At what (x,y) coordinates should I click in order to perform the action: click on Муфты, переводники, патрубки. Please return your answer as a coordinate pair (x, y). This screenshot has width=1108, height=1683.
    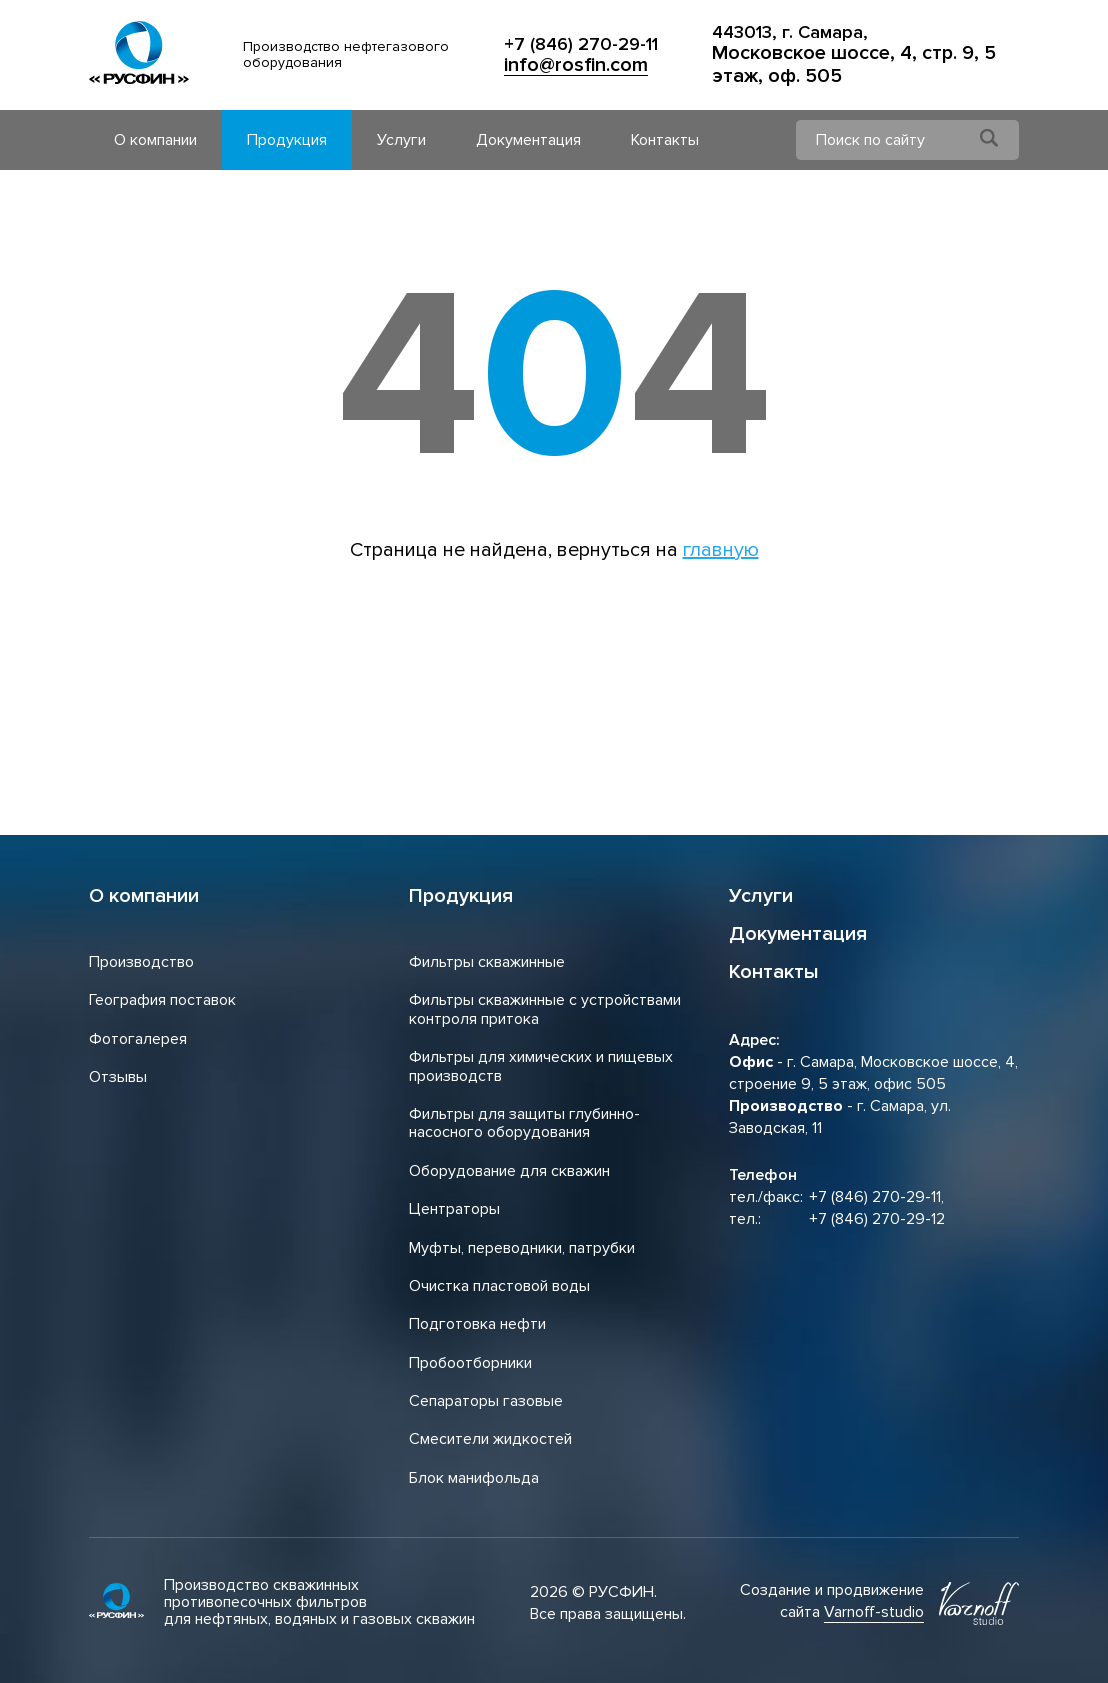
    Looking at the image, I should click on (522, 1248).